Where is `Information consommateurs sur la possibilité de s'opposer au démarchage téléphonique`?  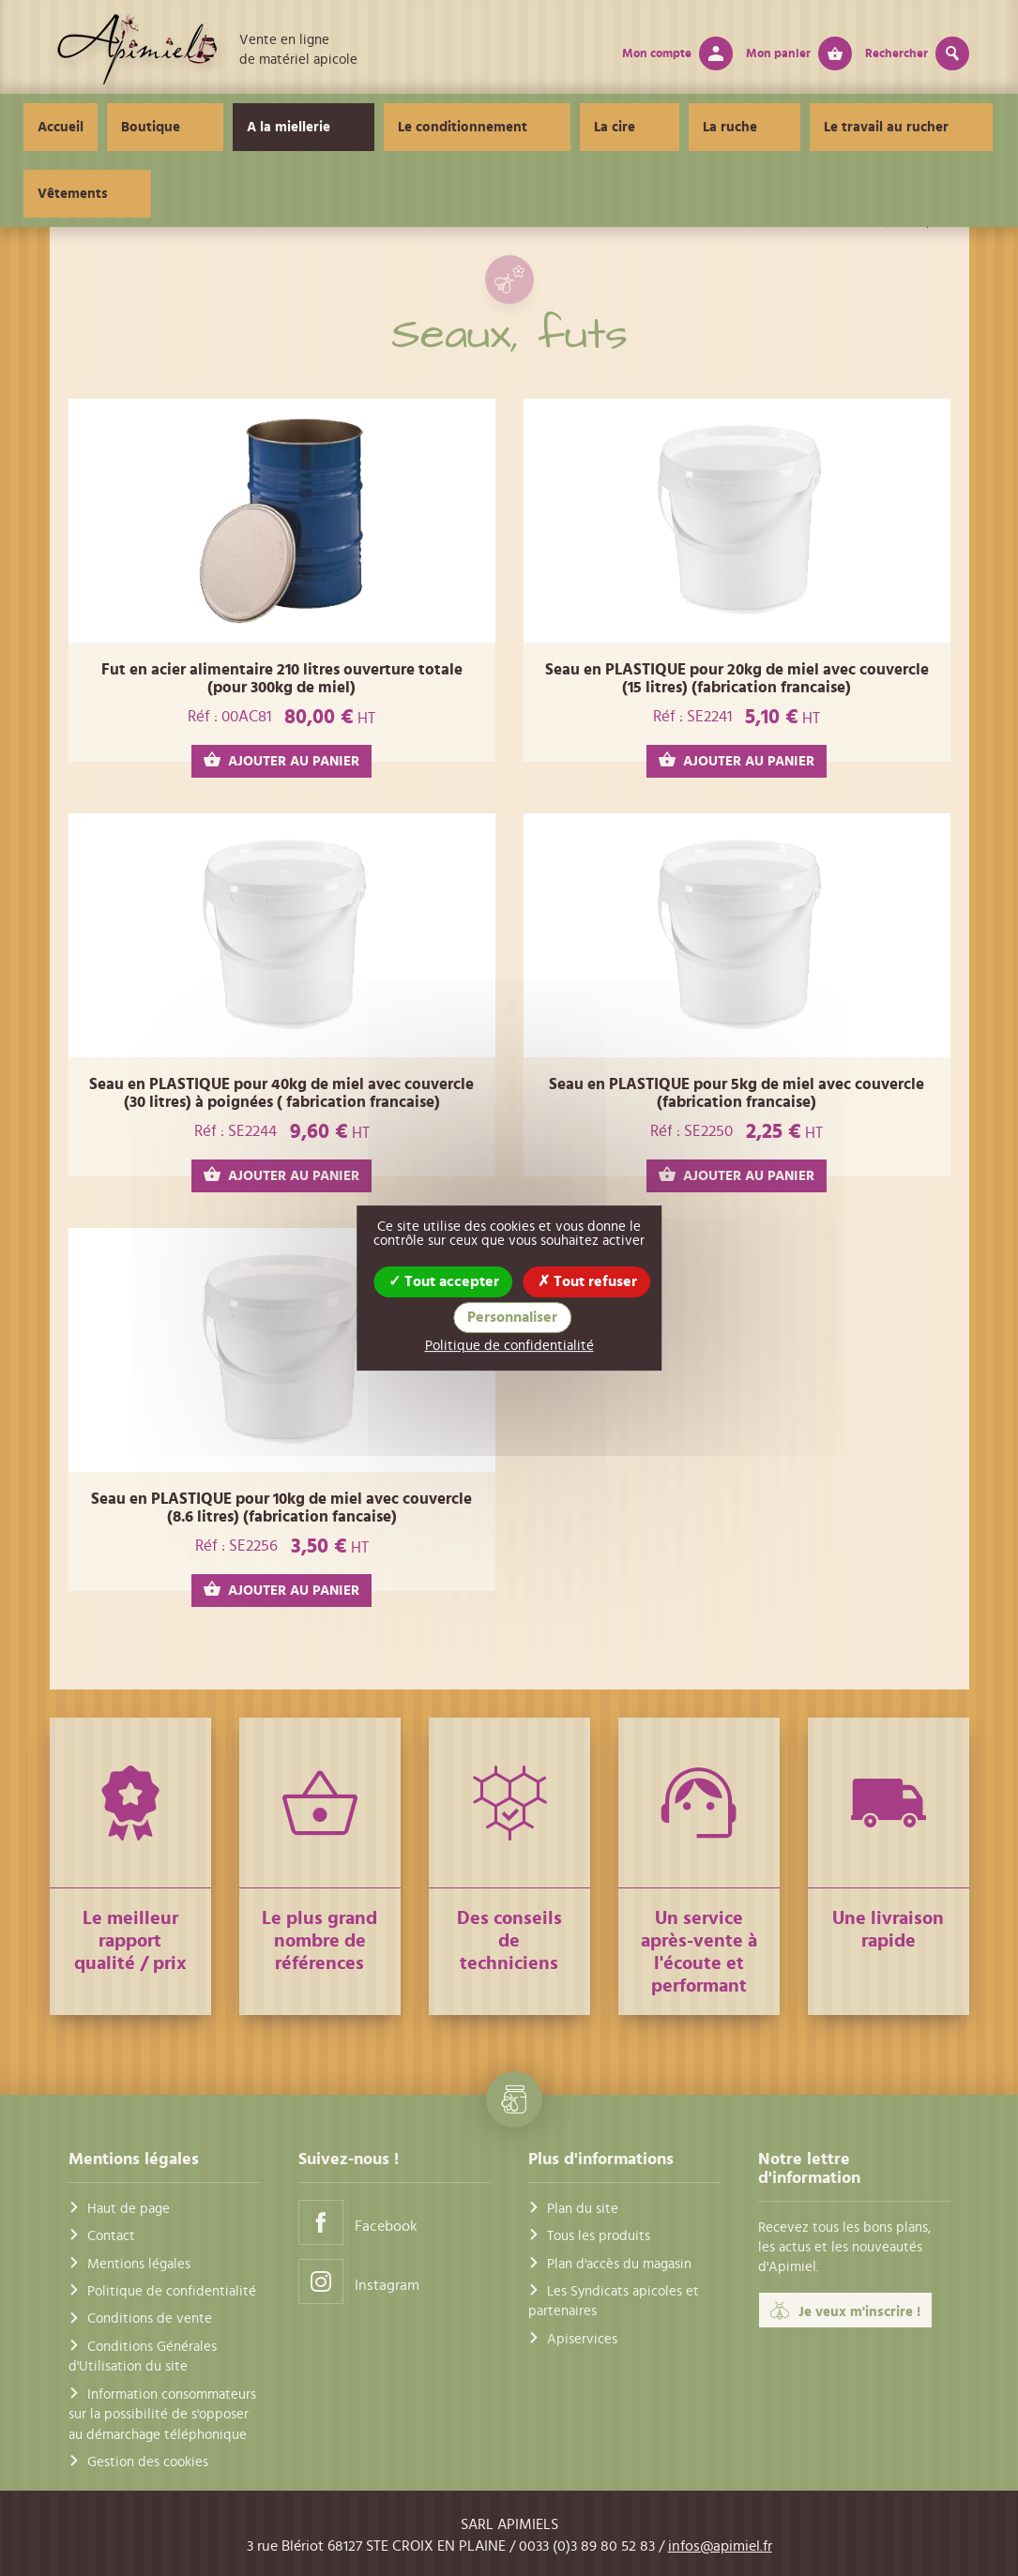 Information consommateurs sur la possibilité de s'opposer au démarchage téléphonique is located at coordinates (162, 2414).